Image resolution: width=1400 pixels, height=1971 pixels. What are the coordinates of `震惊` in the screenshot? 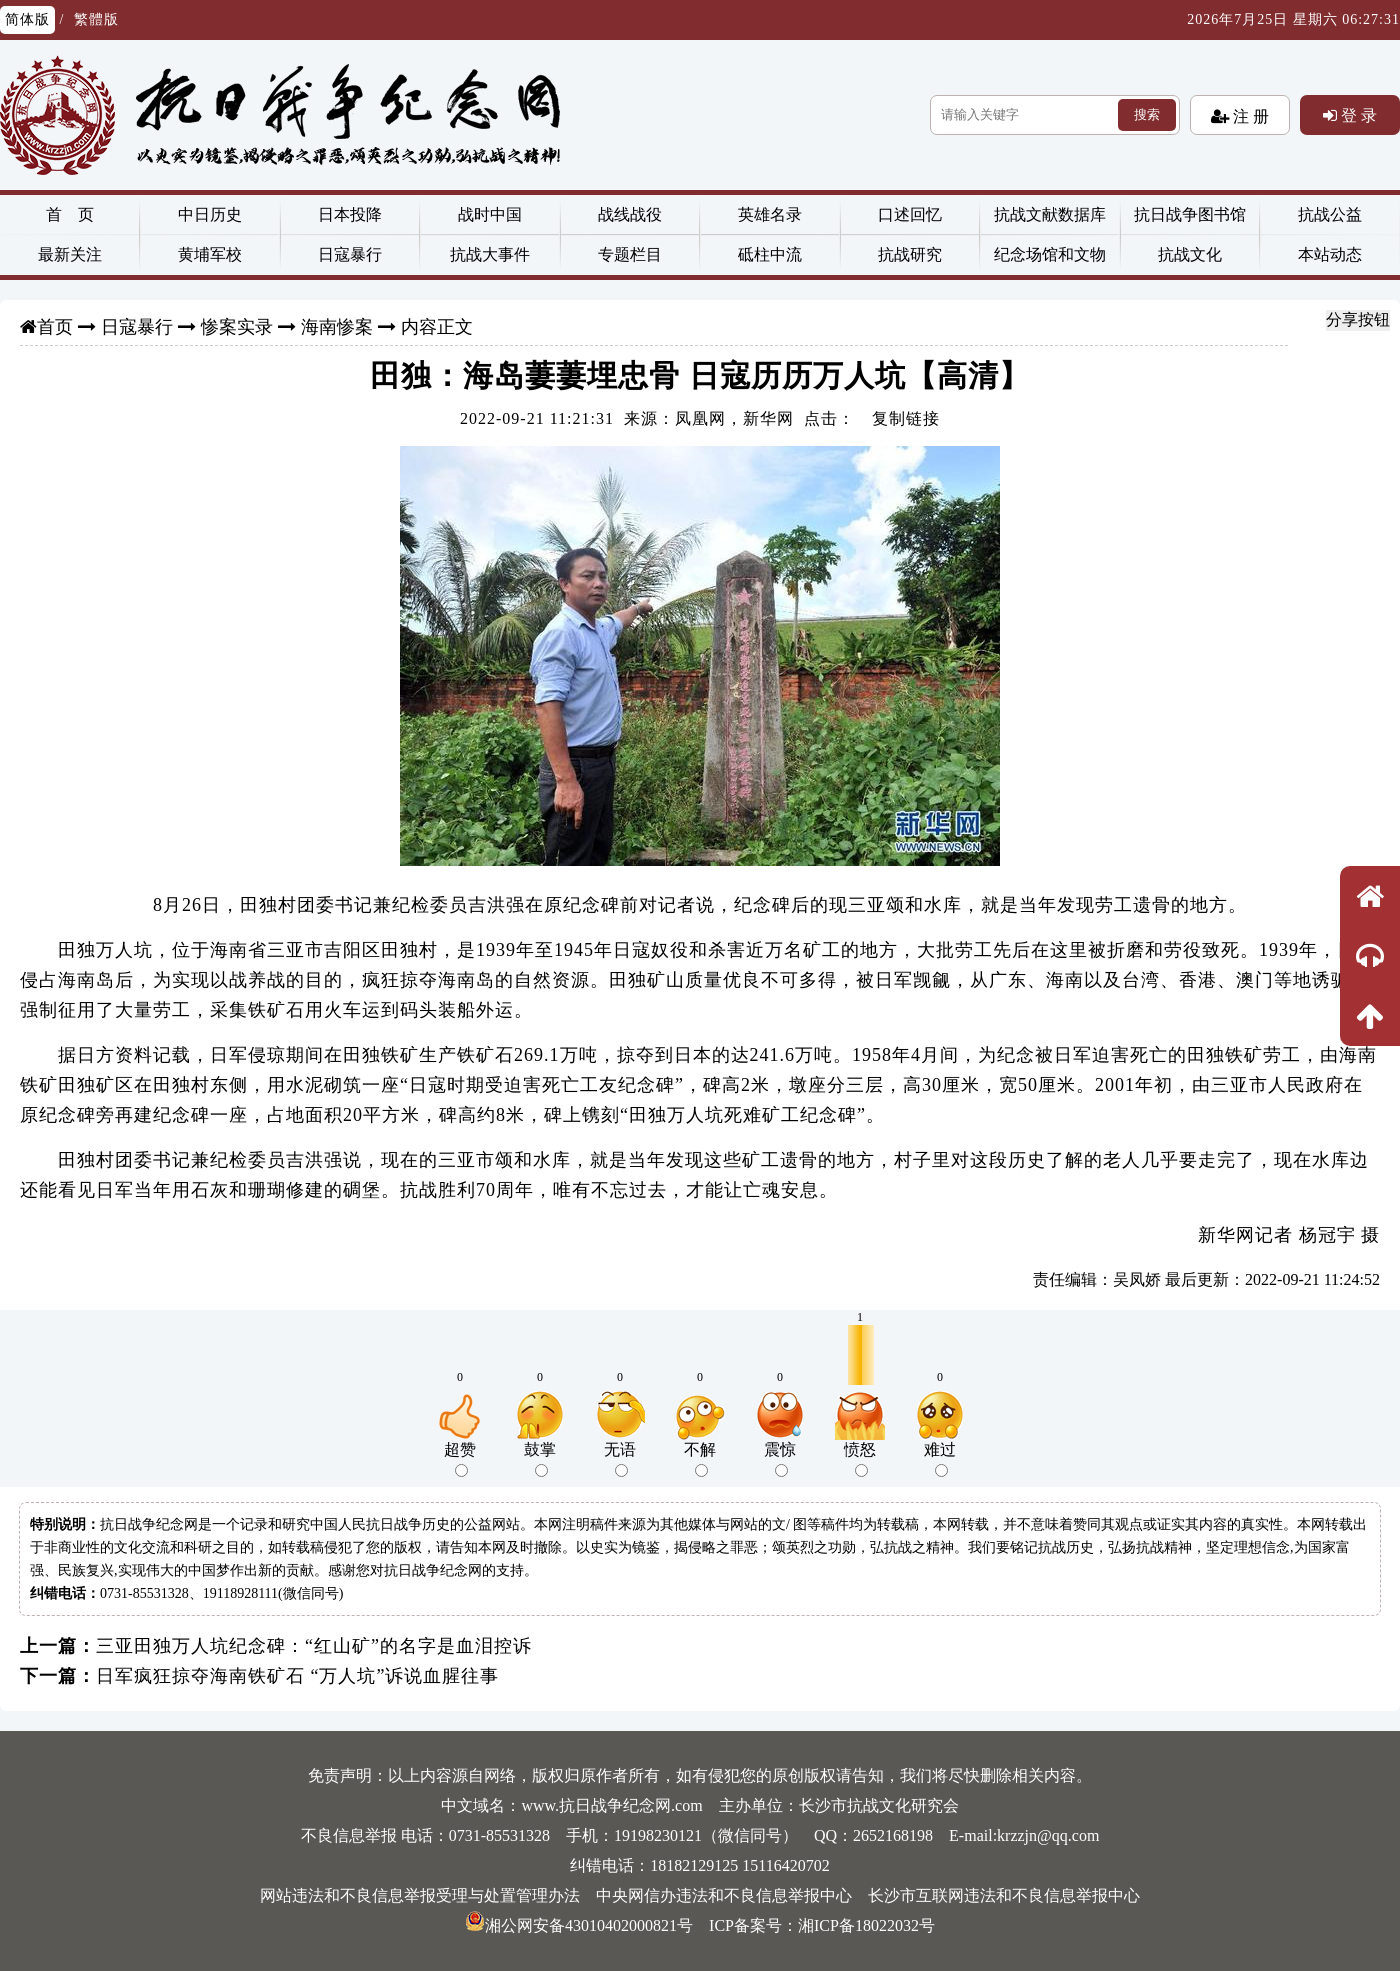 It's located at (780, 1459).